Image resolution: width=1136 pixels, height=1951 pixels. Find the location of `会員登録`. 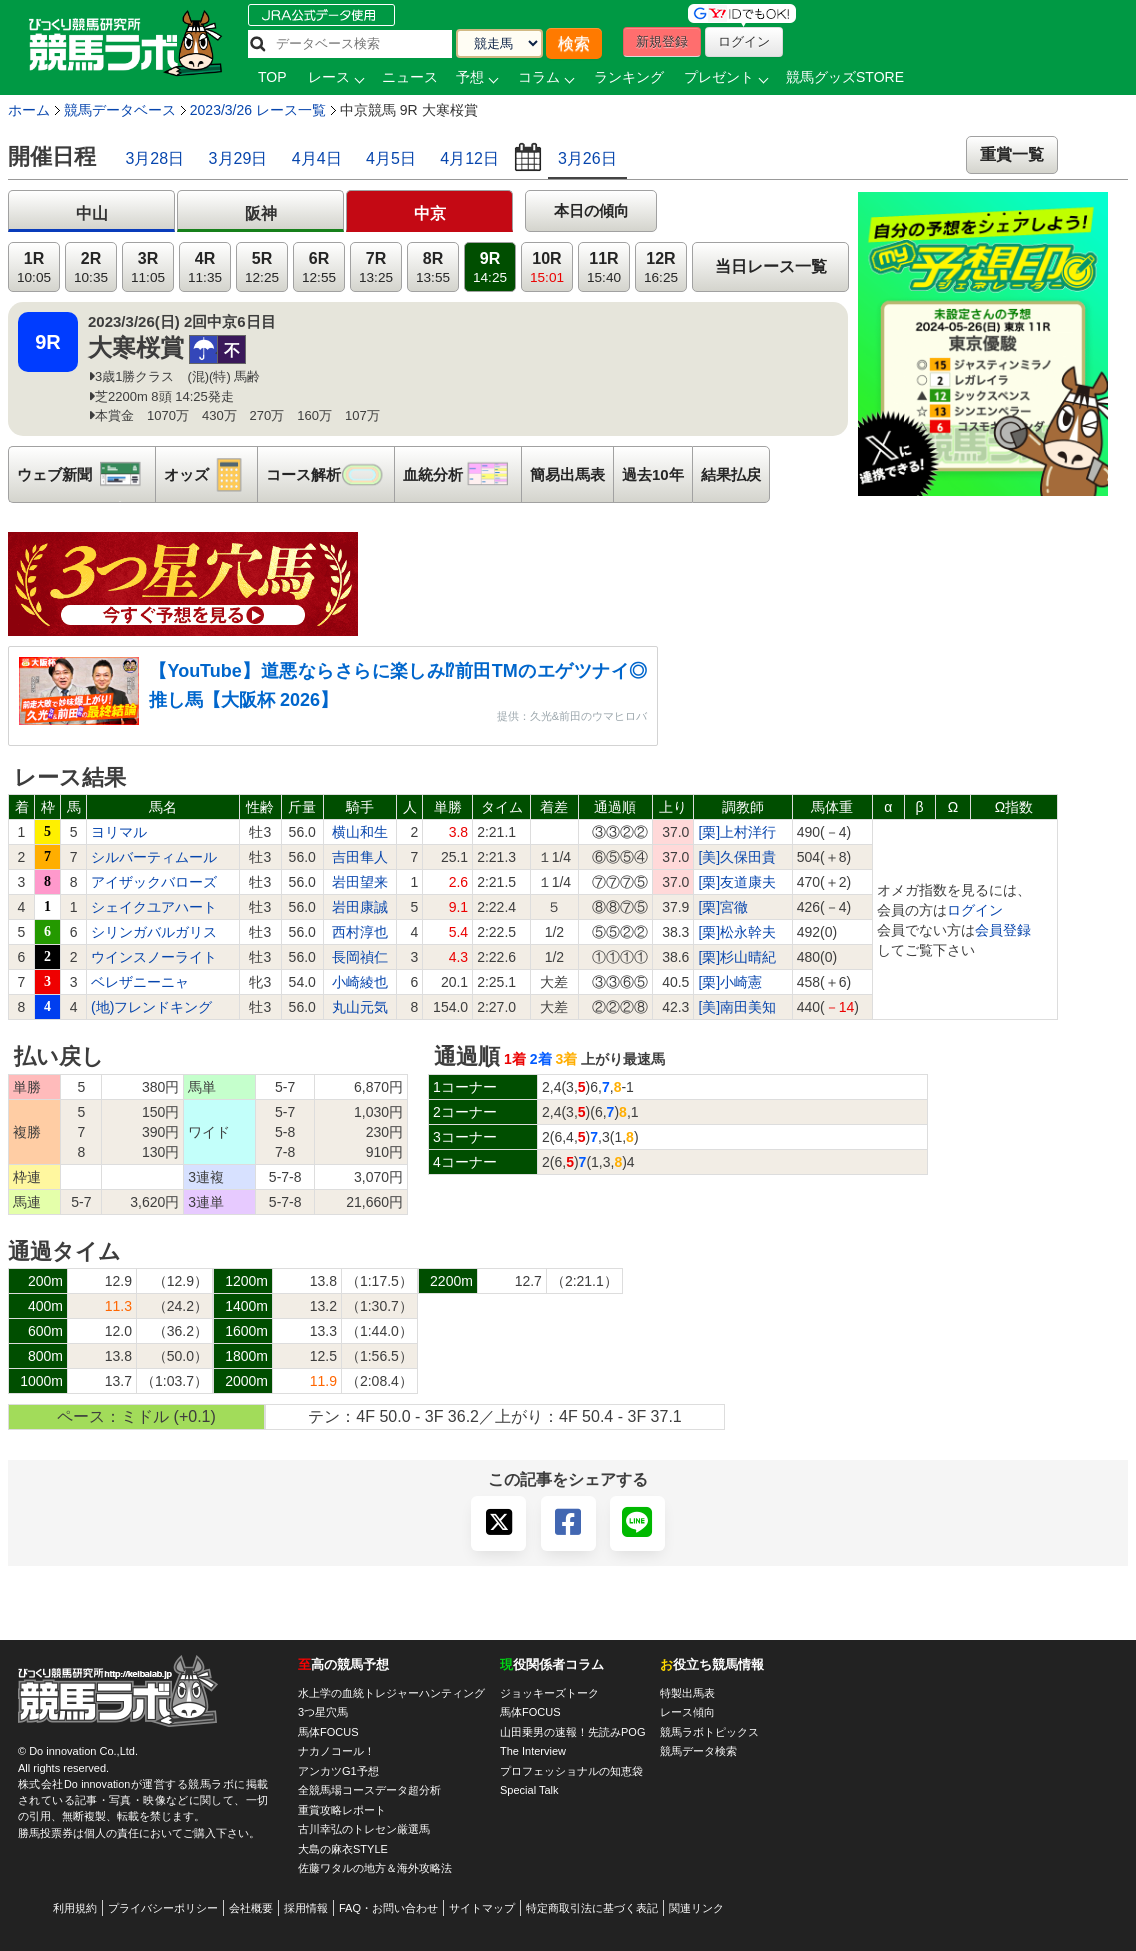

会員登録 is located at coordinates (1003, 930).